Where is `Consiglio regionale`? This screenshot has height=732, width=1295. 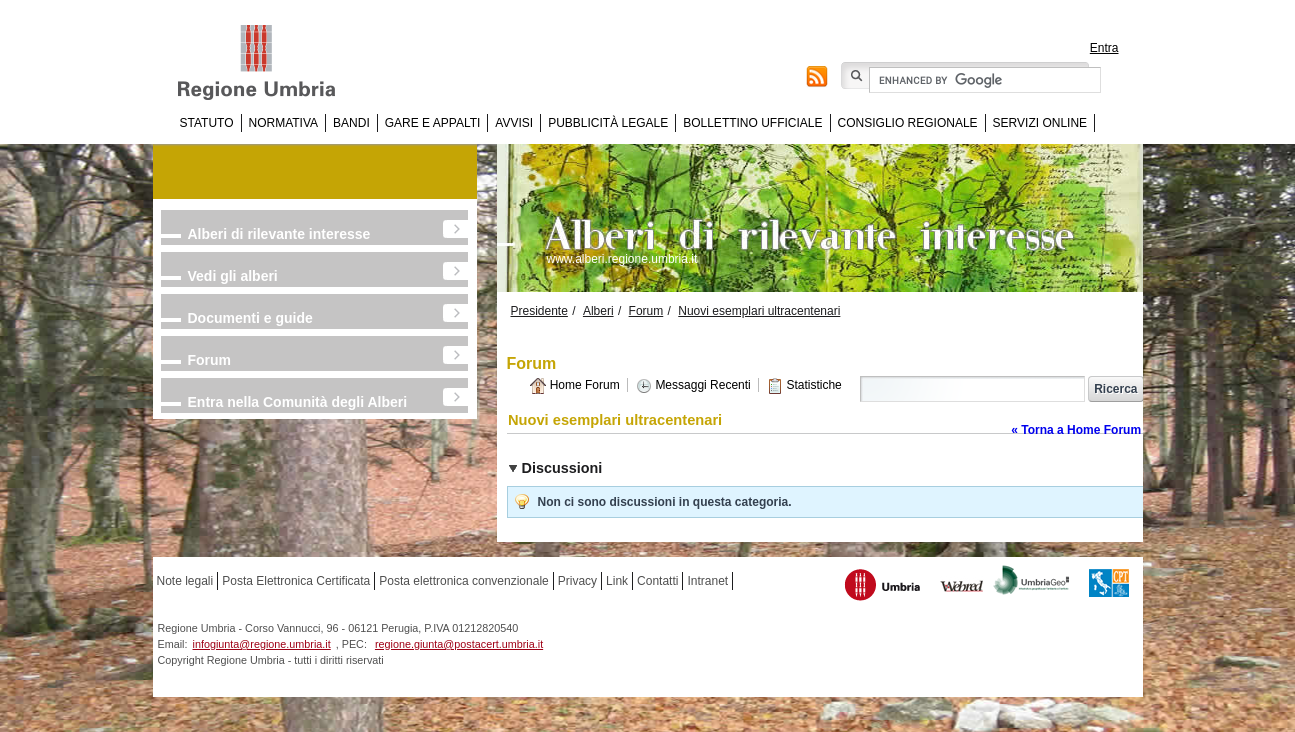
Consiglio regionale is located at coordinates (908, 123).